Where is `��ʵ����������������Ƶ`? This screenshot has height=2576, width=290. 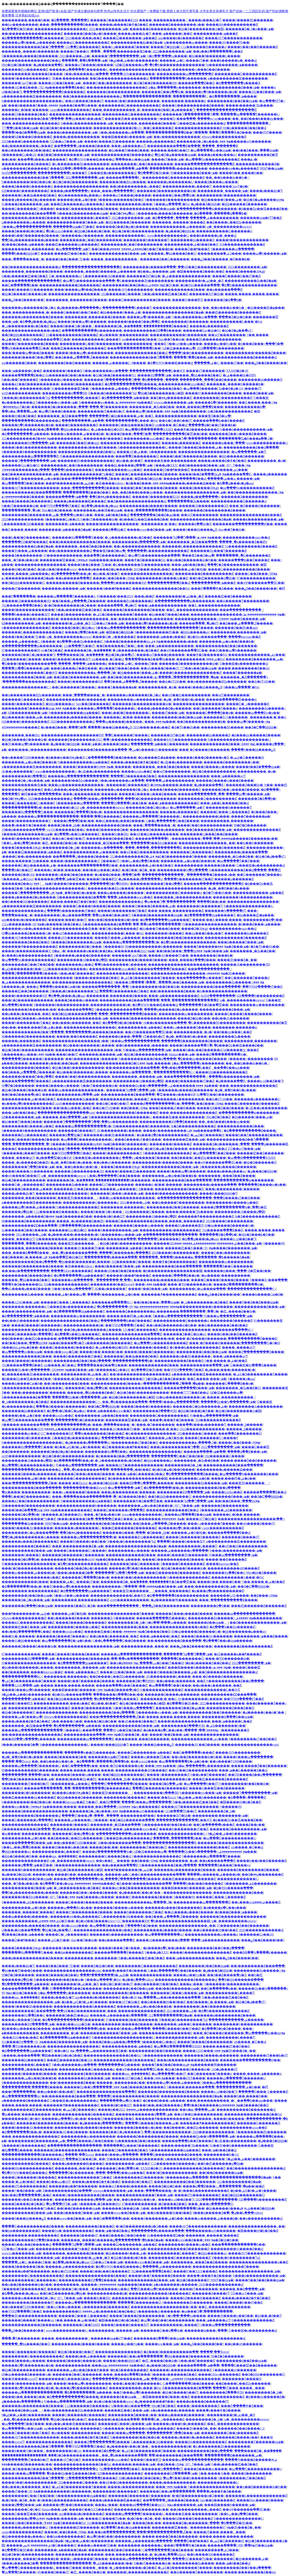 ��ʵ����������������Ƶ is located at coordinates (32, 33).